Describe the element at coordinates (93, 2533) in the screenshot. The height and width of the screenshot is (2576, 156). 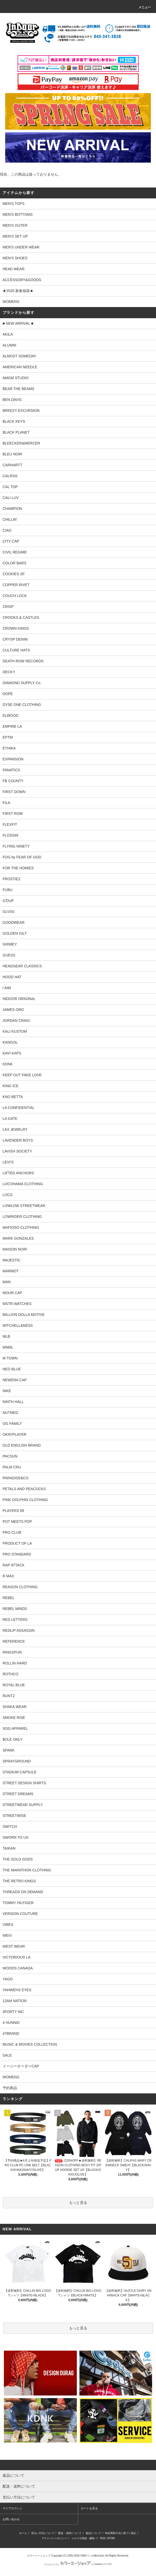
I see `返品について` at that location.